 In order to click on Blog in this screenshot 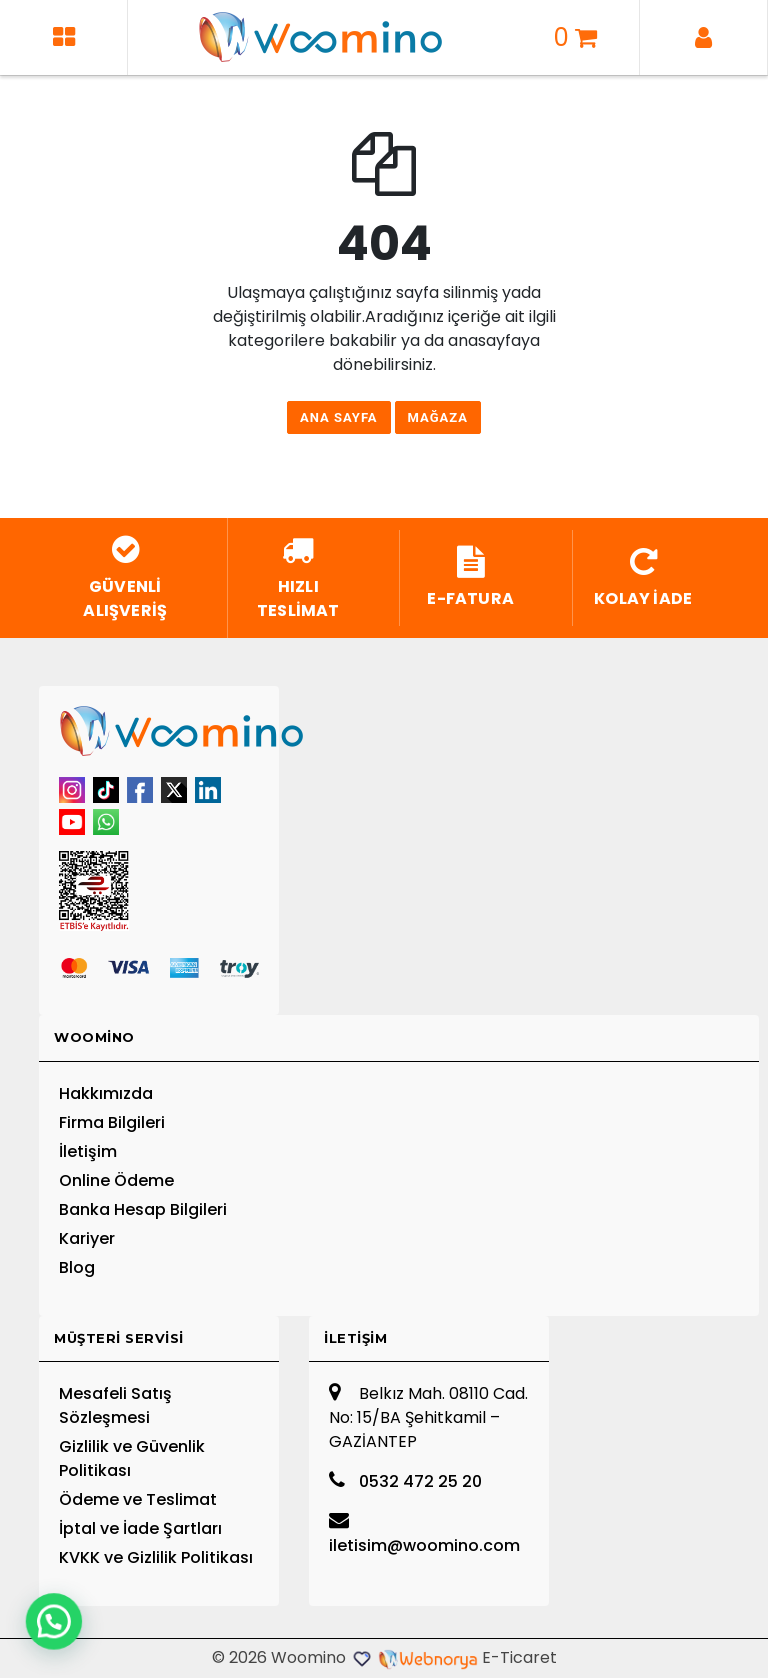, I will do `click(77, 1267)`.